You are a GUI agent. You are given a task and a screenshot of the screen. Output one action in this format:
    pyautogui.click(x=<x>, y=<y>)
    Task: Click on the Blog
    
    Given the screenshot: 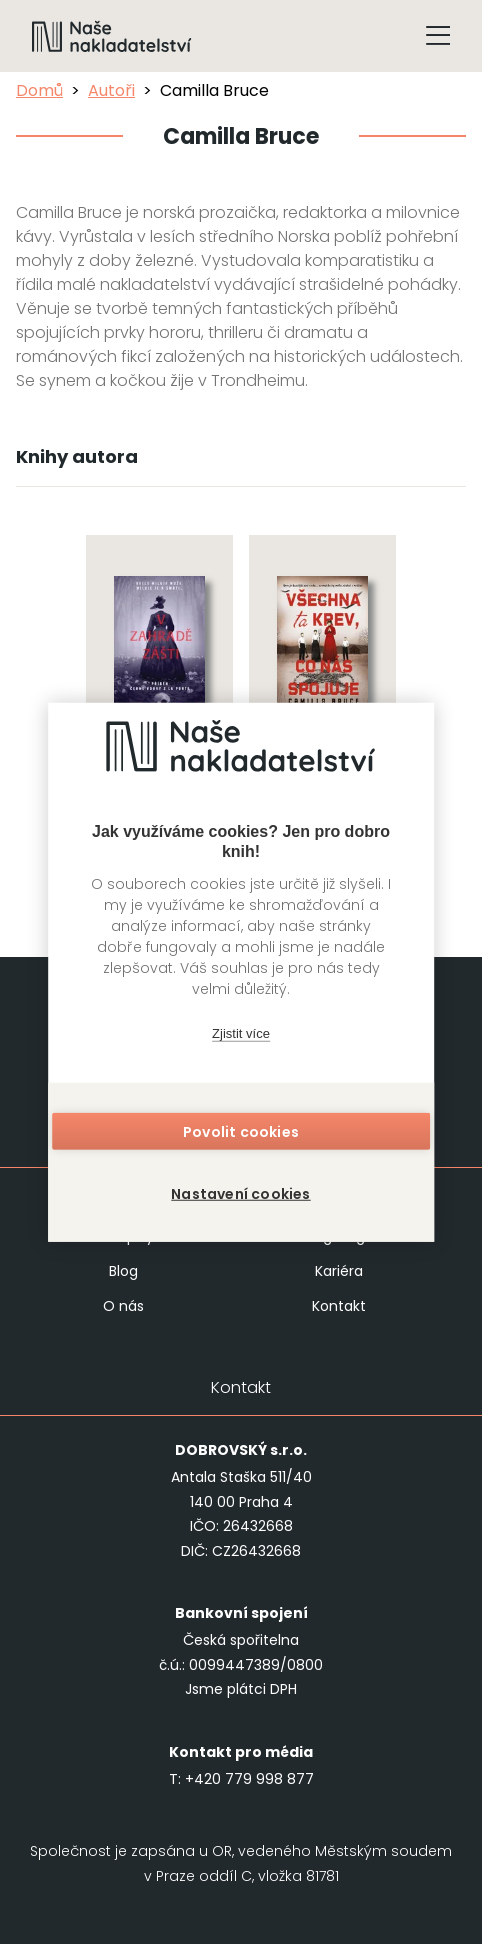 What is the action you would take?
    pyautogui.click(x=123, y=1271)
    